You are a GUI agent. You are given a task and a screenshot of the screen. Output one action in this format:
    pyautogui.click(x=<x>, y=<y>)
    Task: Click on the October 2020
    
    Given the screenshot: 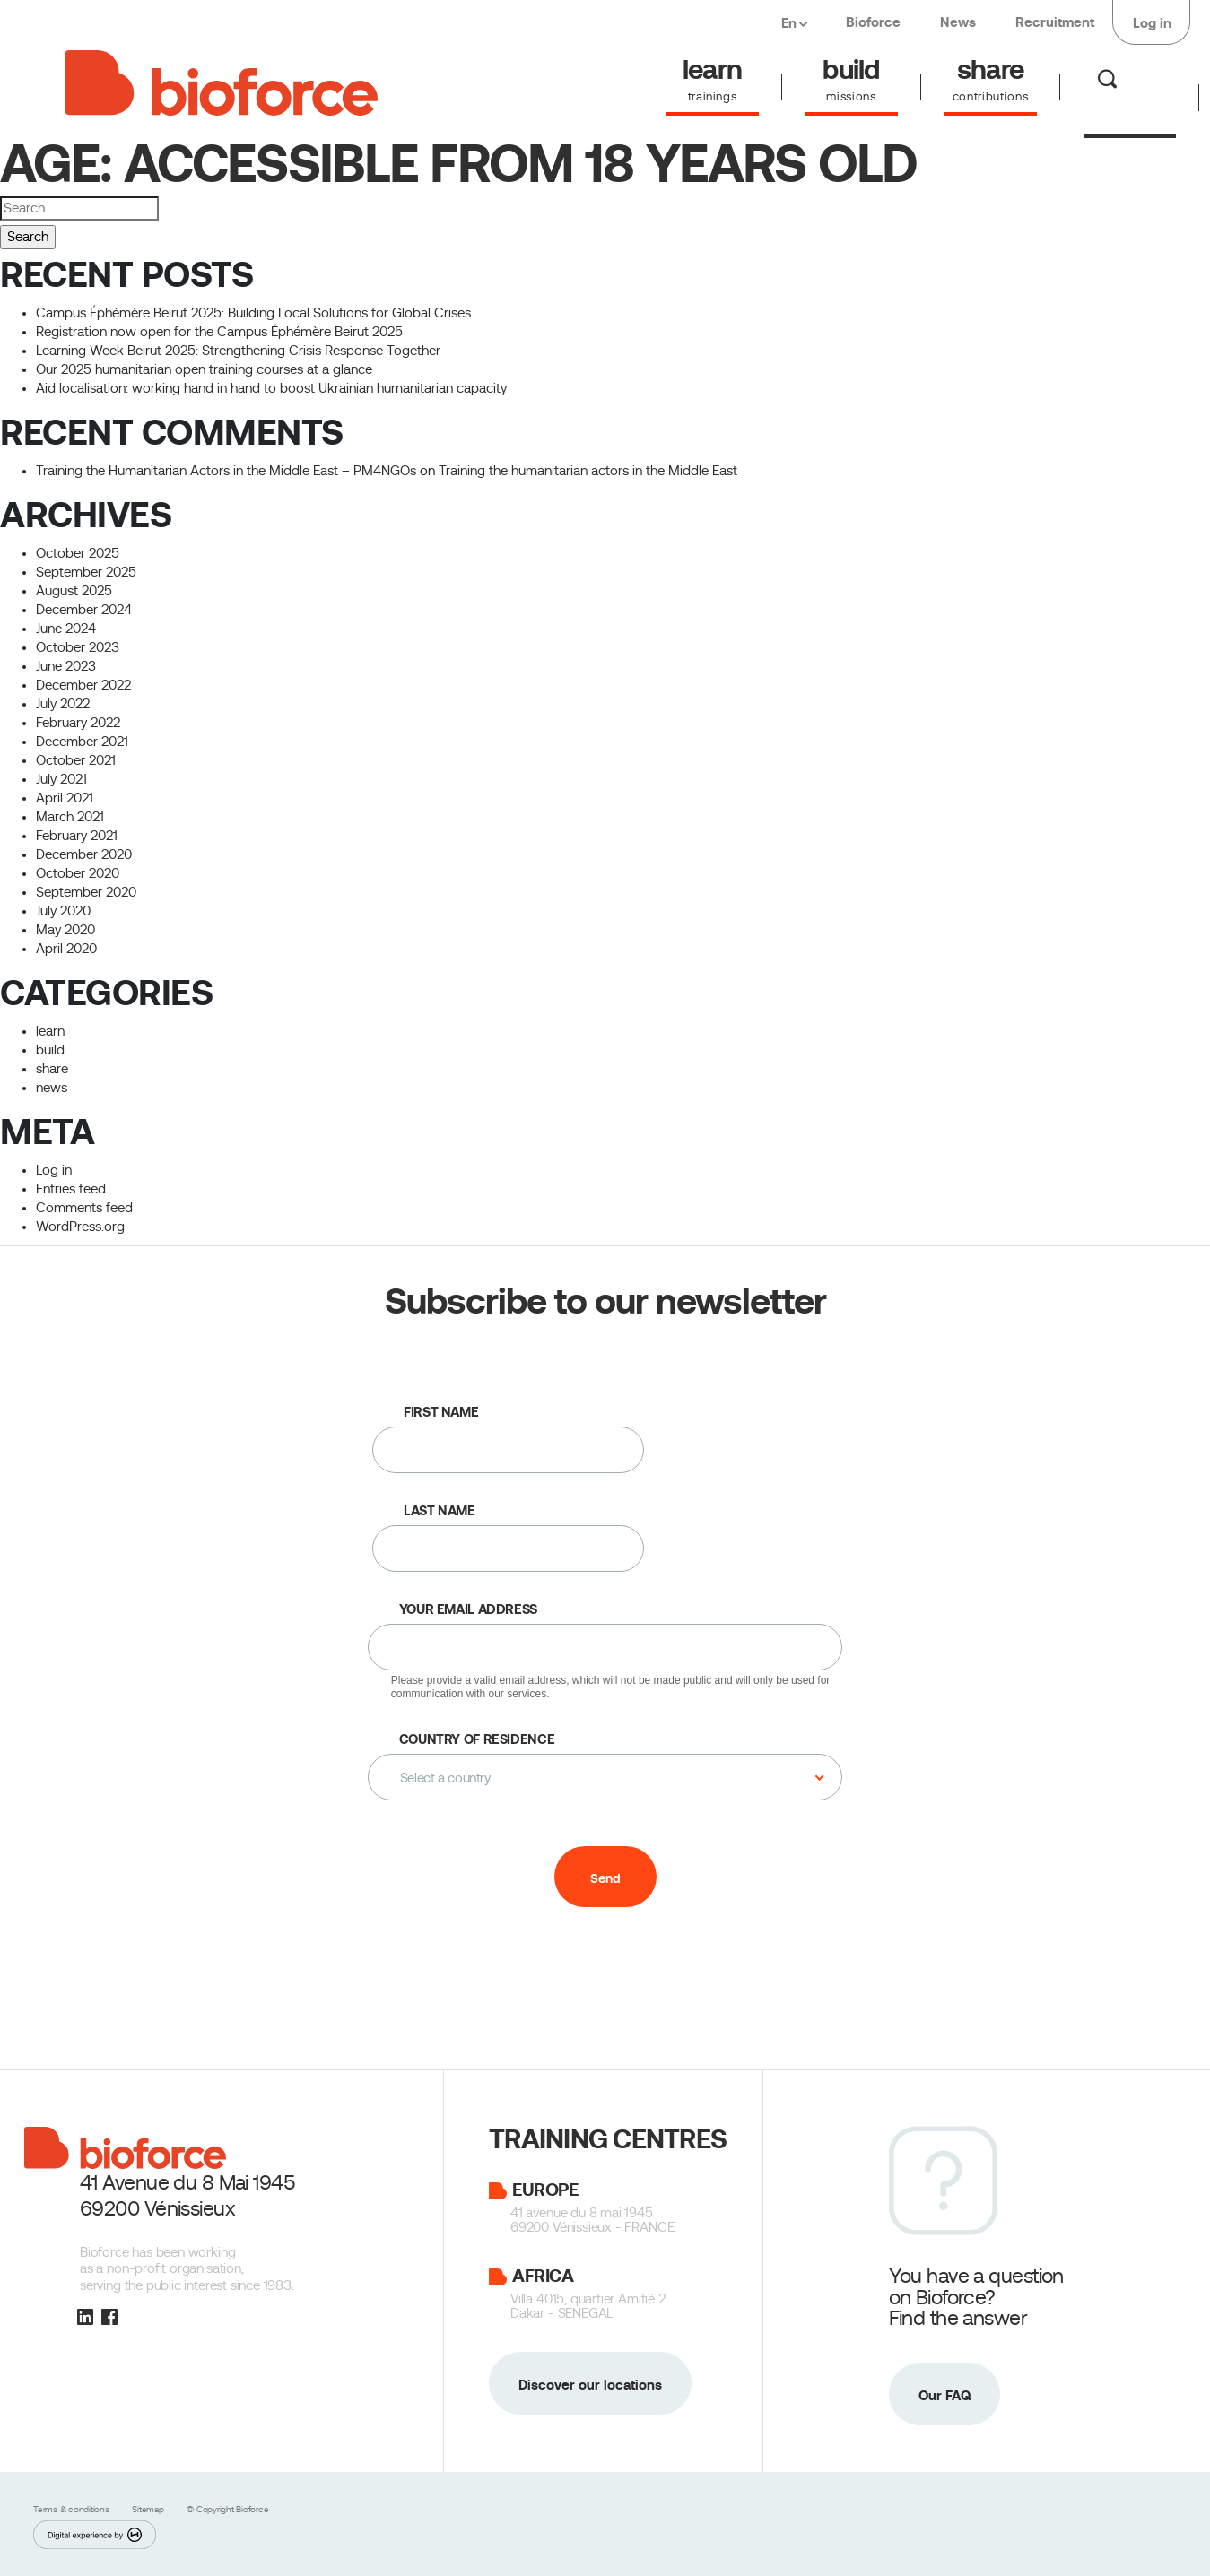 What is the action you would take?
    pyautogui.click(x=77, y=873)
    